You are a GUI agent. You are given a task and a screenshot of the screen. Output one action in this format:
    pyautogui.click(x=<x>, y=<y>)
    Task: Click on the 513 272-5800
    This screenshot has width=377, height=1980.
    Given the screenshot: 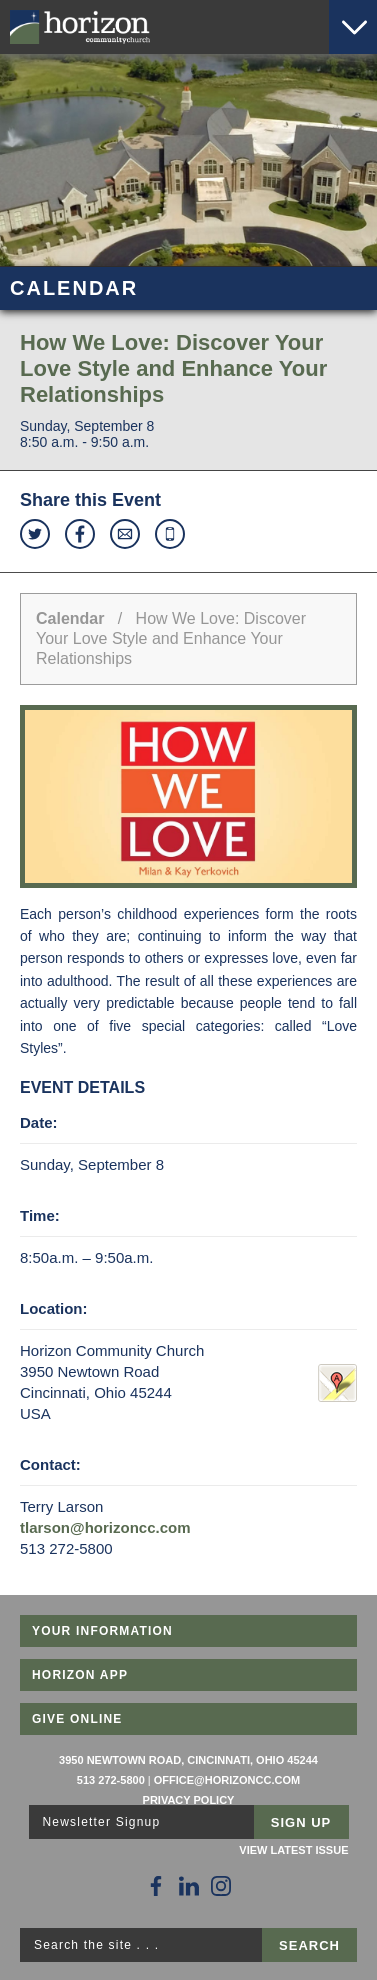 What is the action you would take?
    pyautogui.click(x=111, y=1780)
    